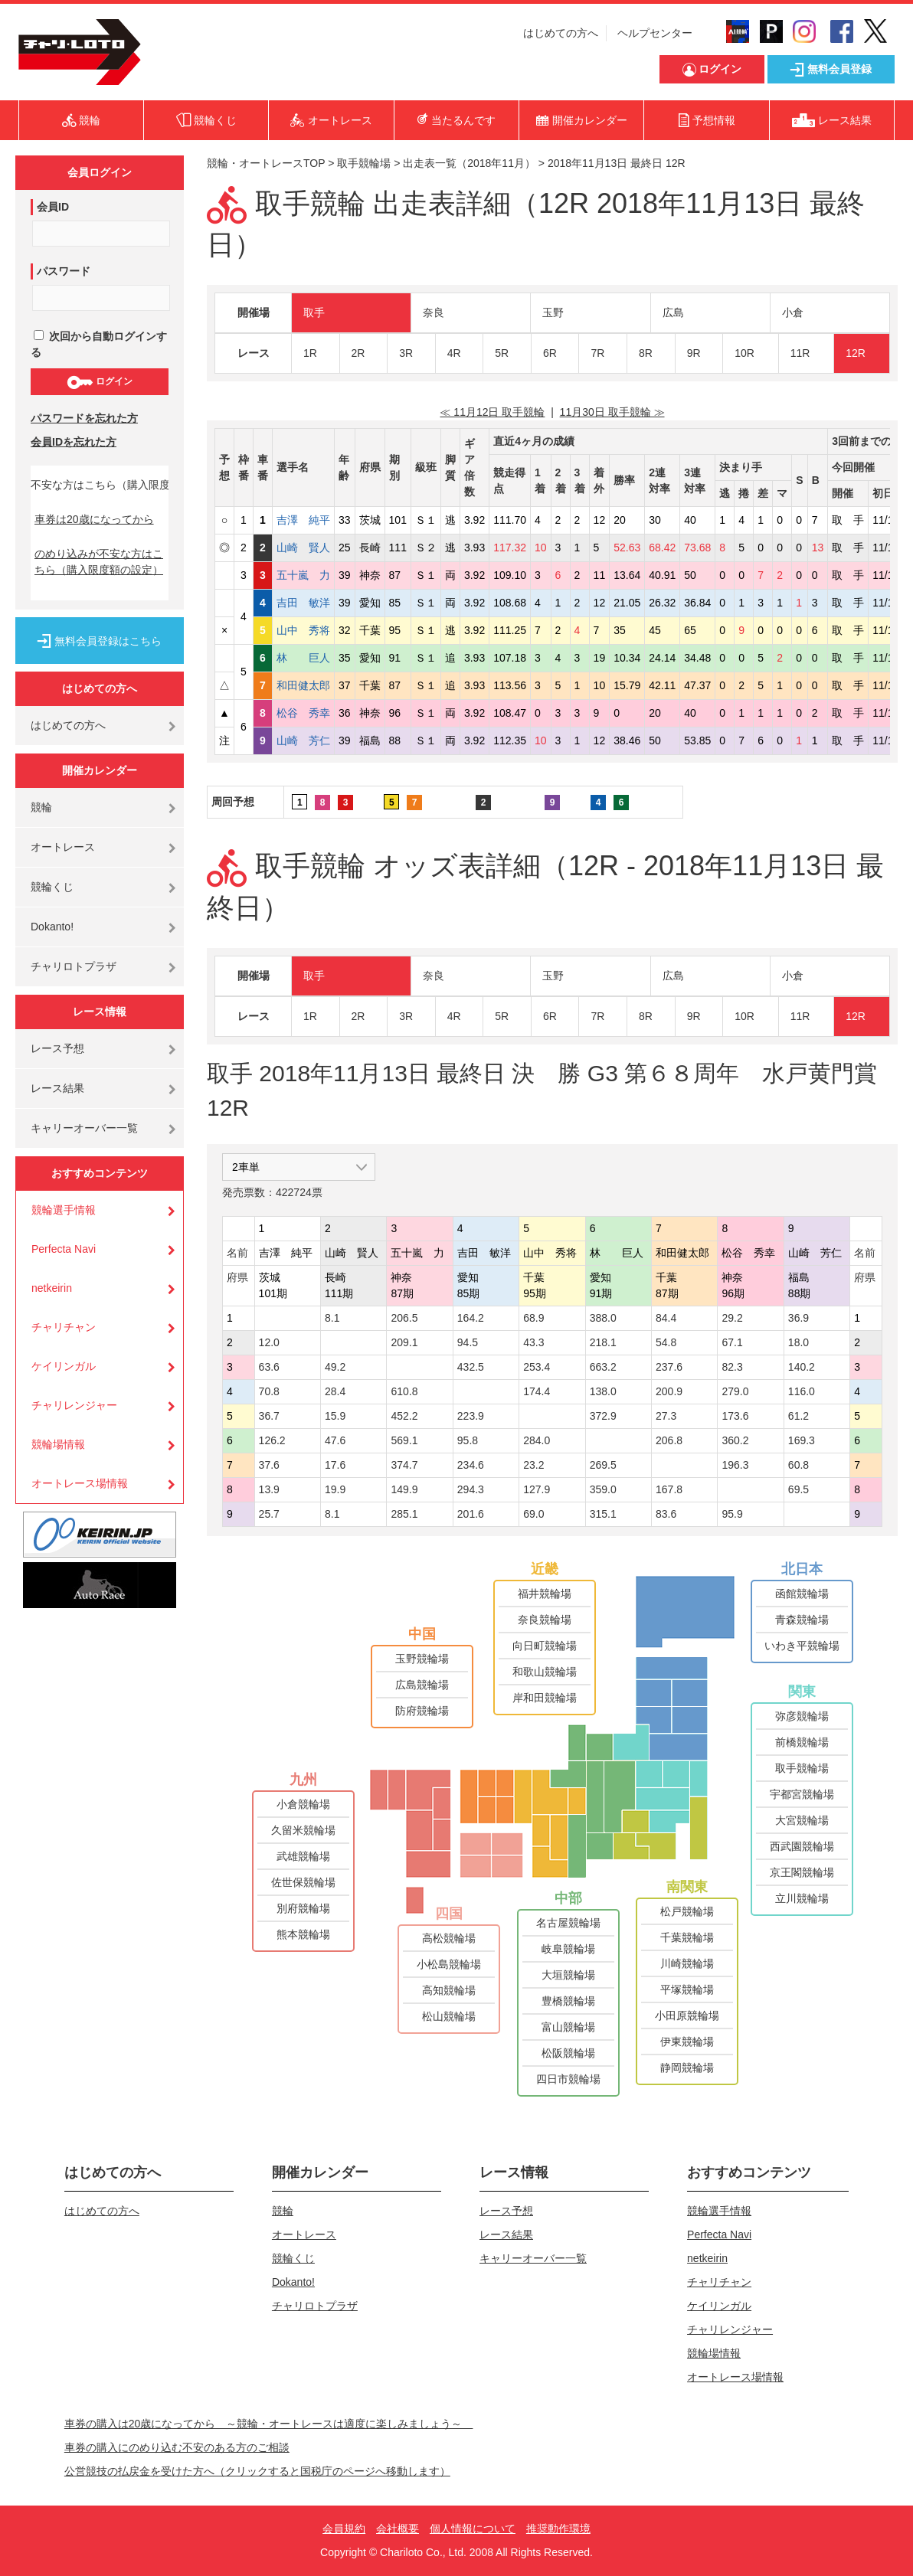 This screenshot has height=2576, width=913. What do you see at coordinates (57, 1048) in the screenshot?
I see `レース予想` at bounding box center [57, 1048].